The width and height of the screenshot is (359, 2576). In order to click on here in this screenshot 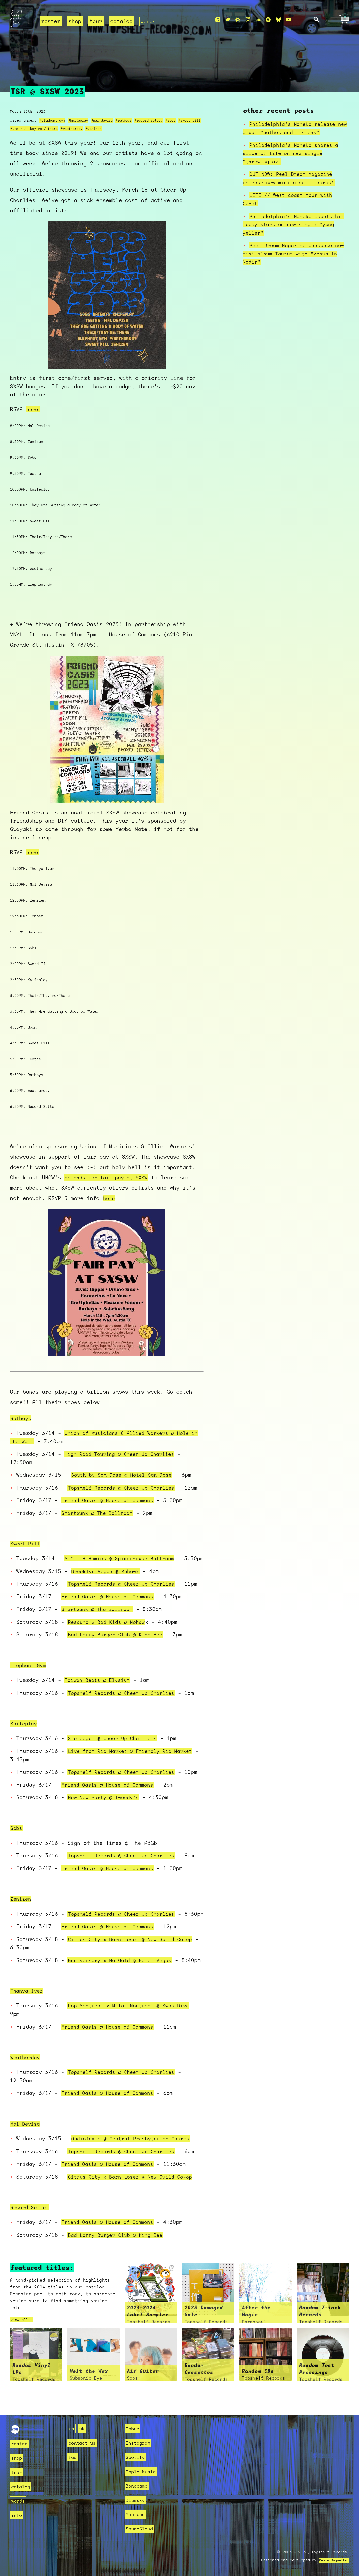, I will do `click(32, 384)`.